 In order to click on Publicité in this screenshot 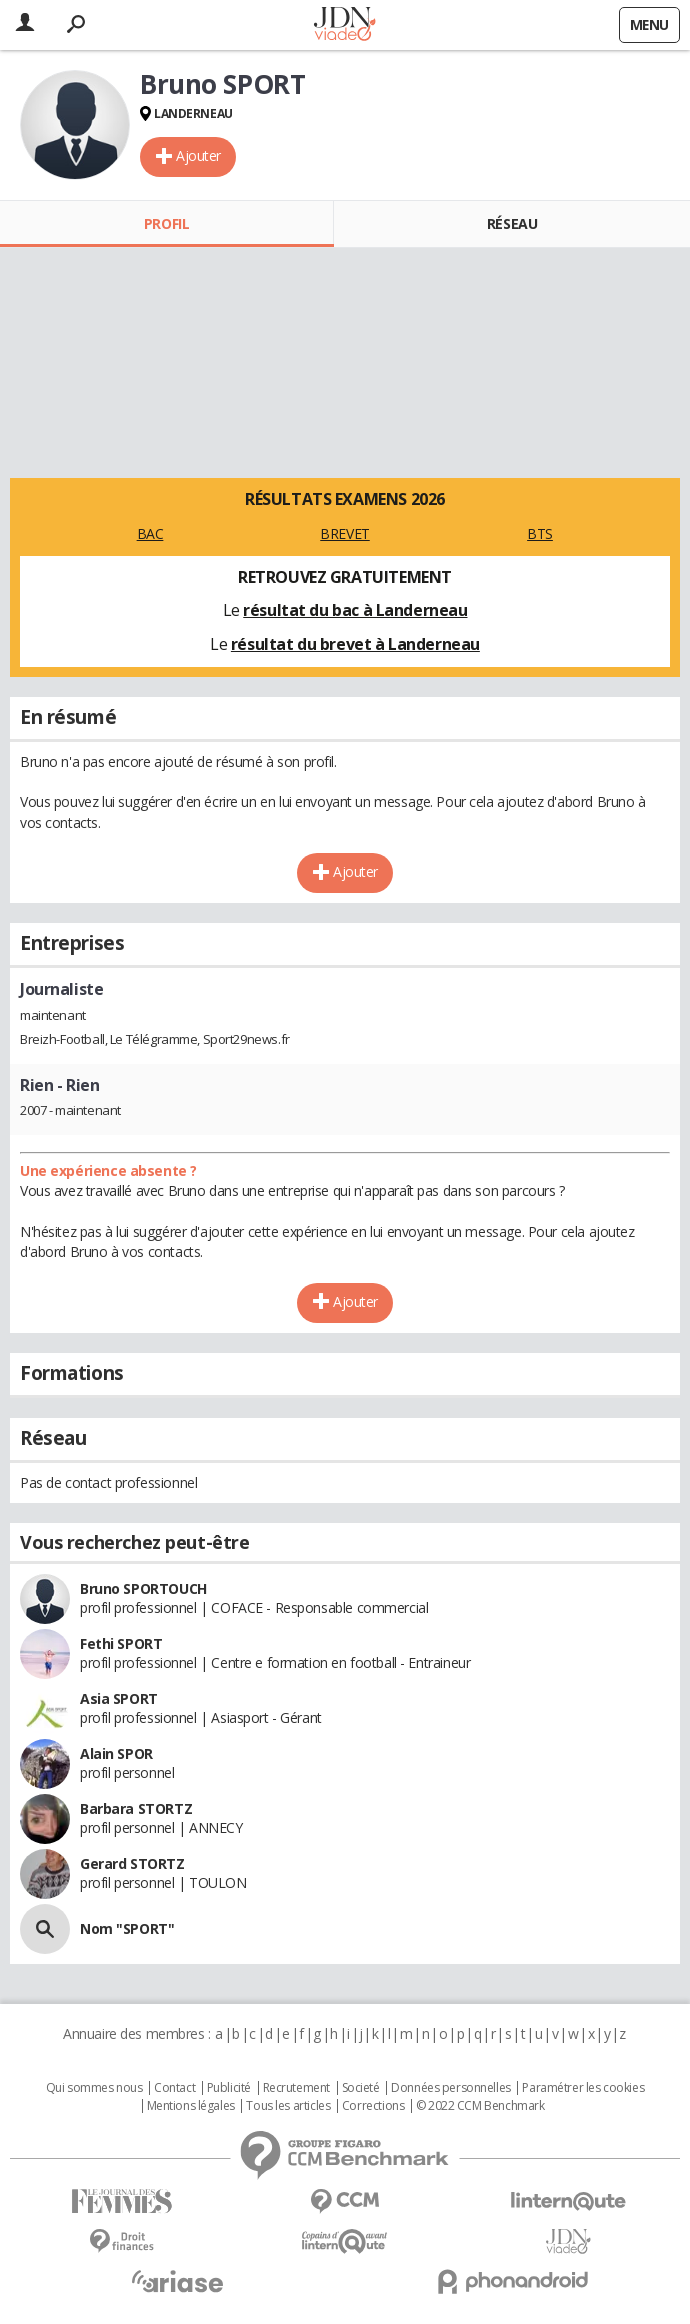, I will do `click(229, 2088)`.